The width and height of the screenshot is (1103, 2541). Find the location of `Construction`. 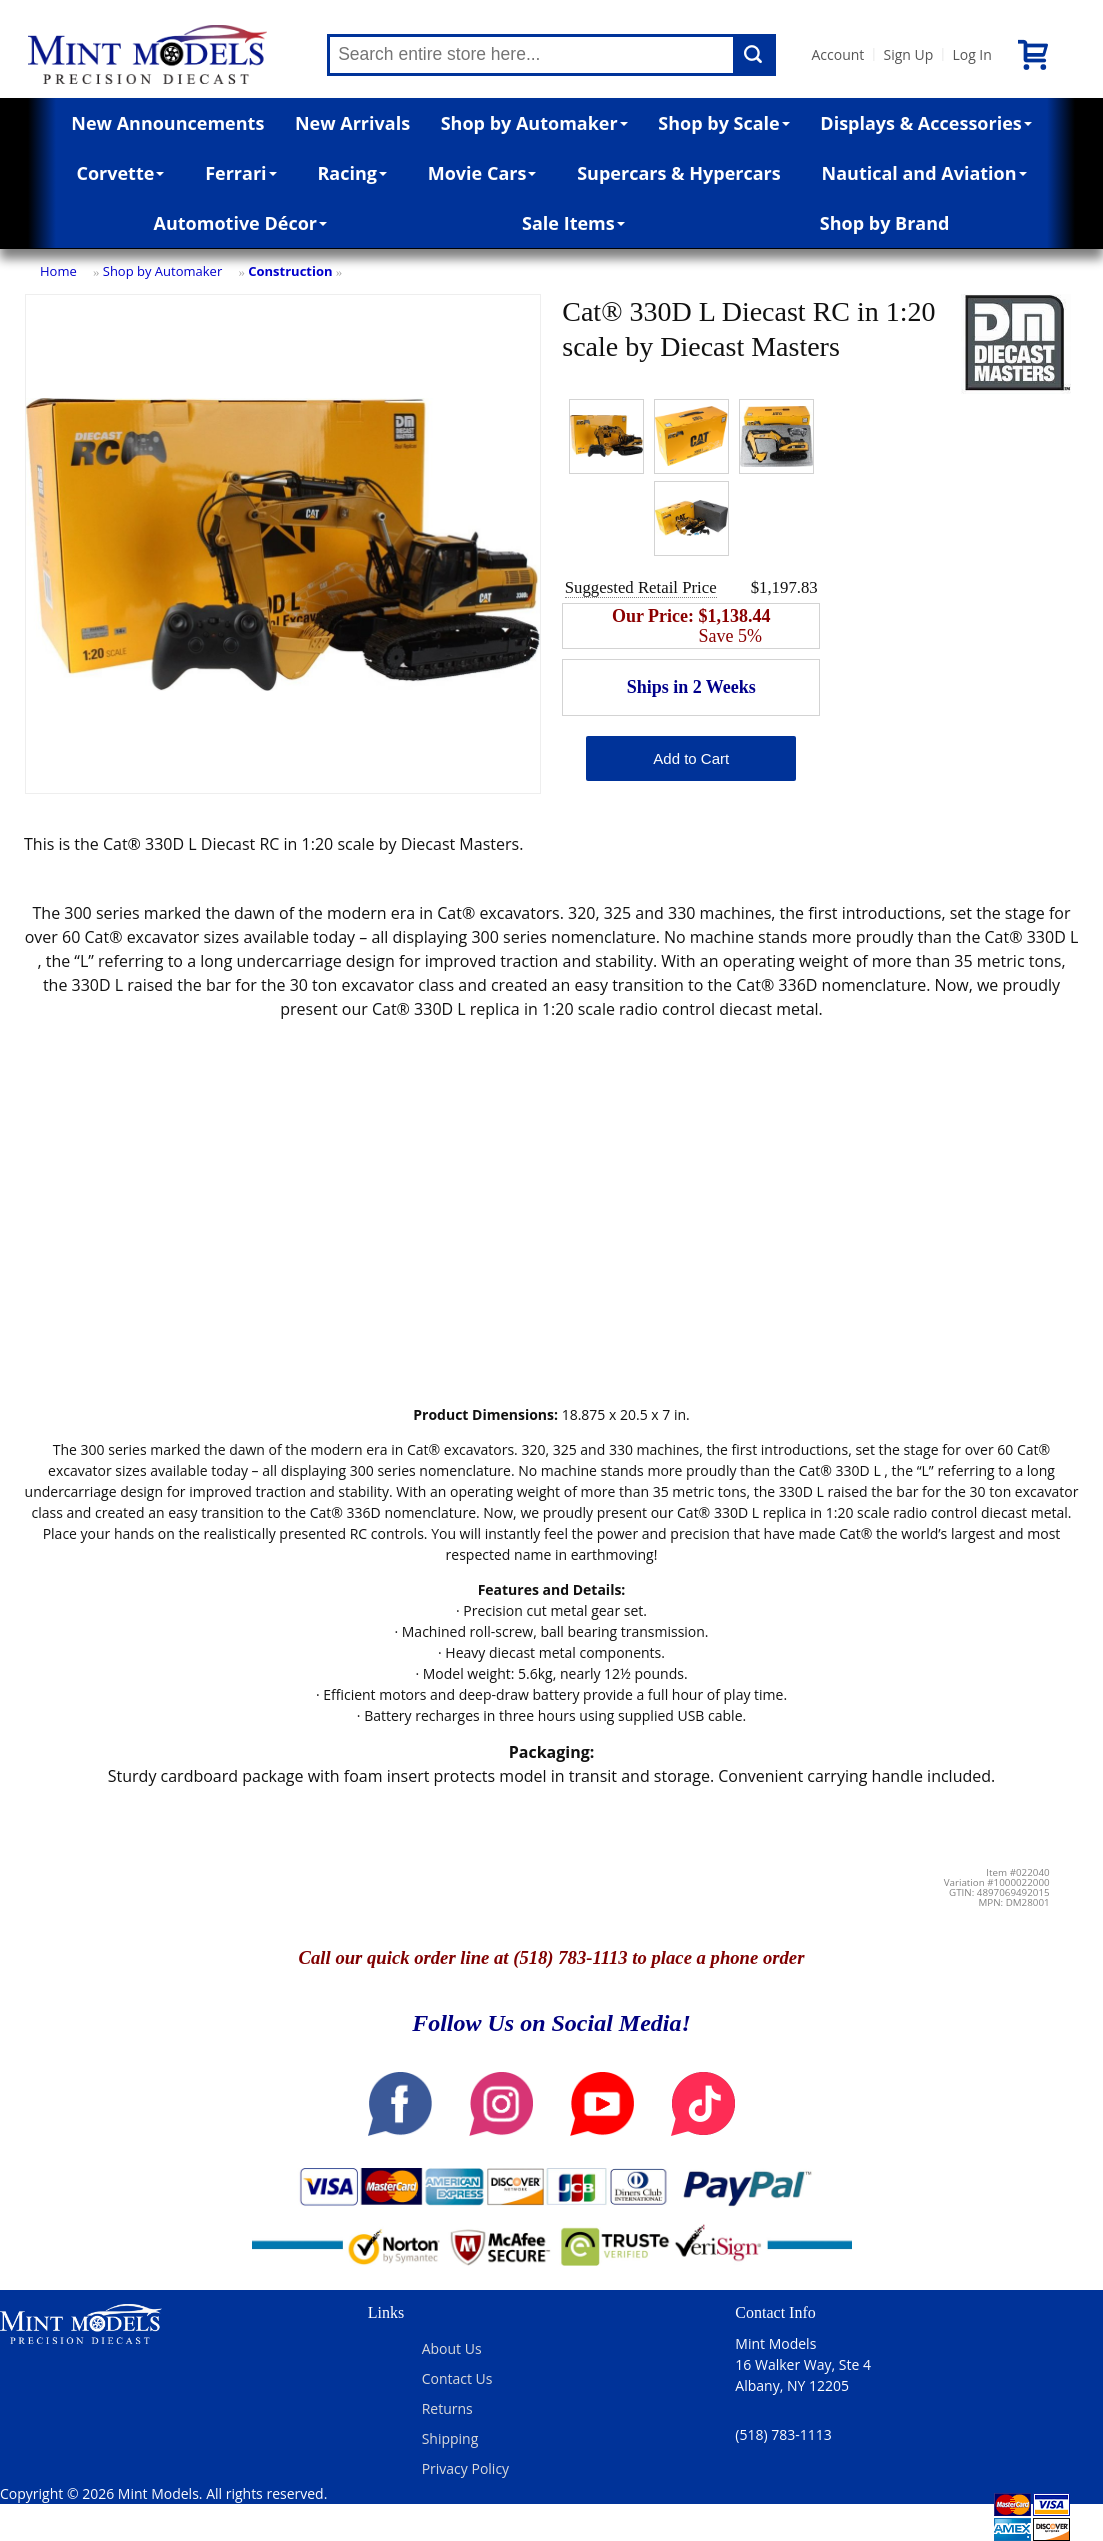

Construction is located at coordinates (290, 271).